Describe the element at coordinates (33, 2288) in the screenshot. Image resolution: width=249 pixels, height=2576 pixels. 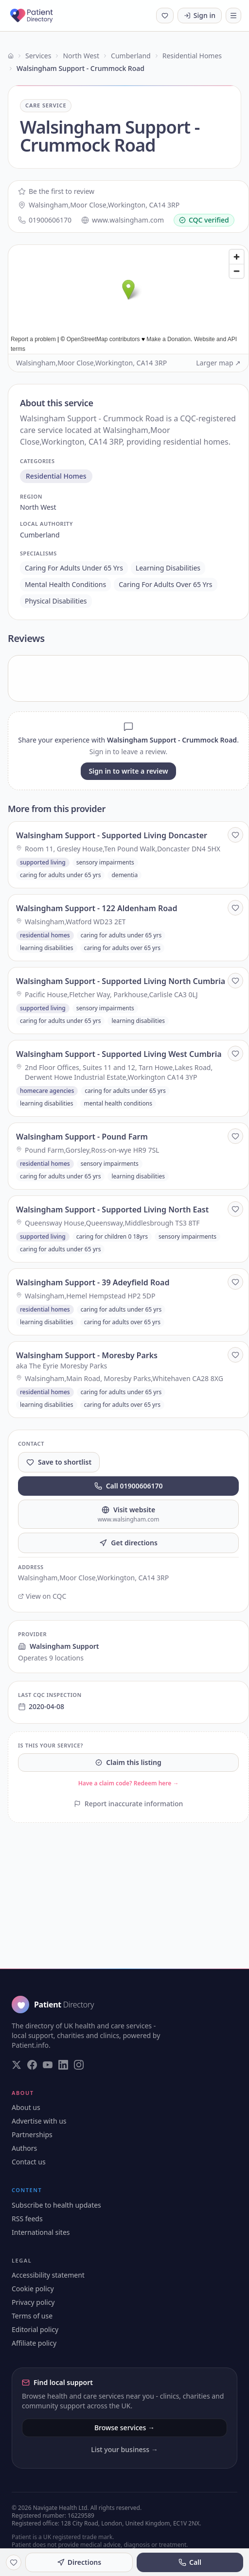
I see `Cookie policy` at that location.